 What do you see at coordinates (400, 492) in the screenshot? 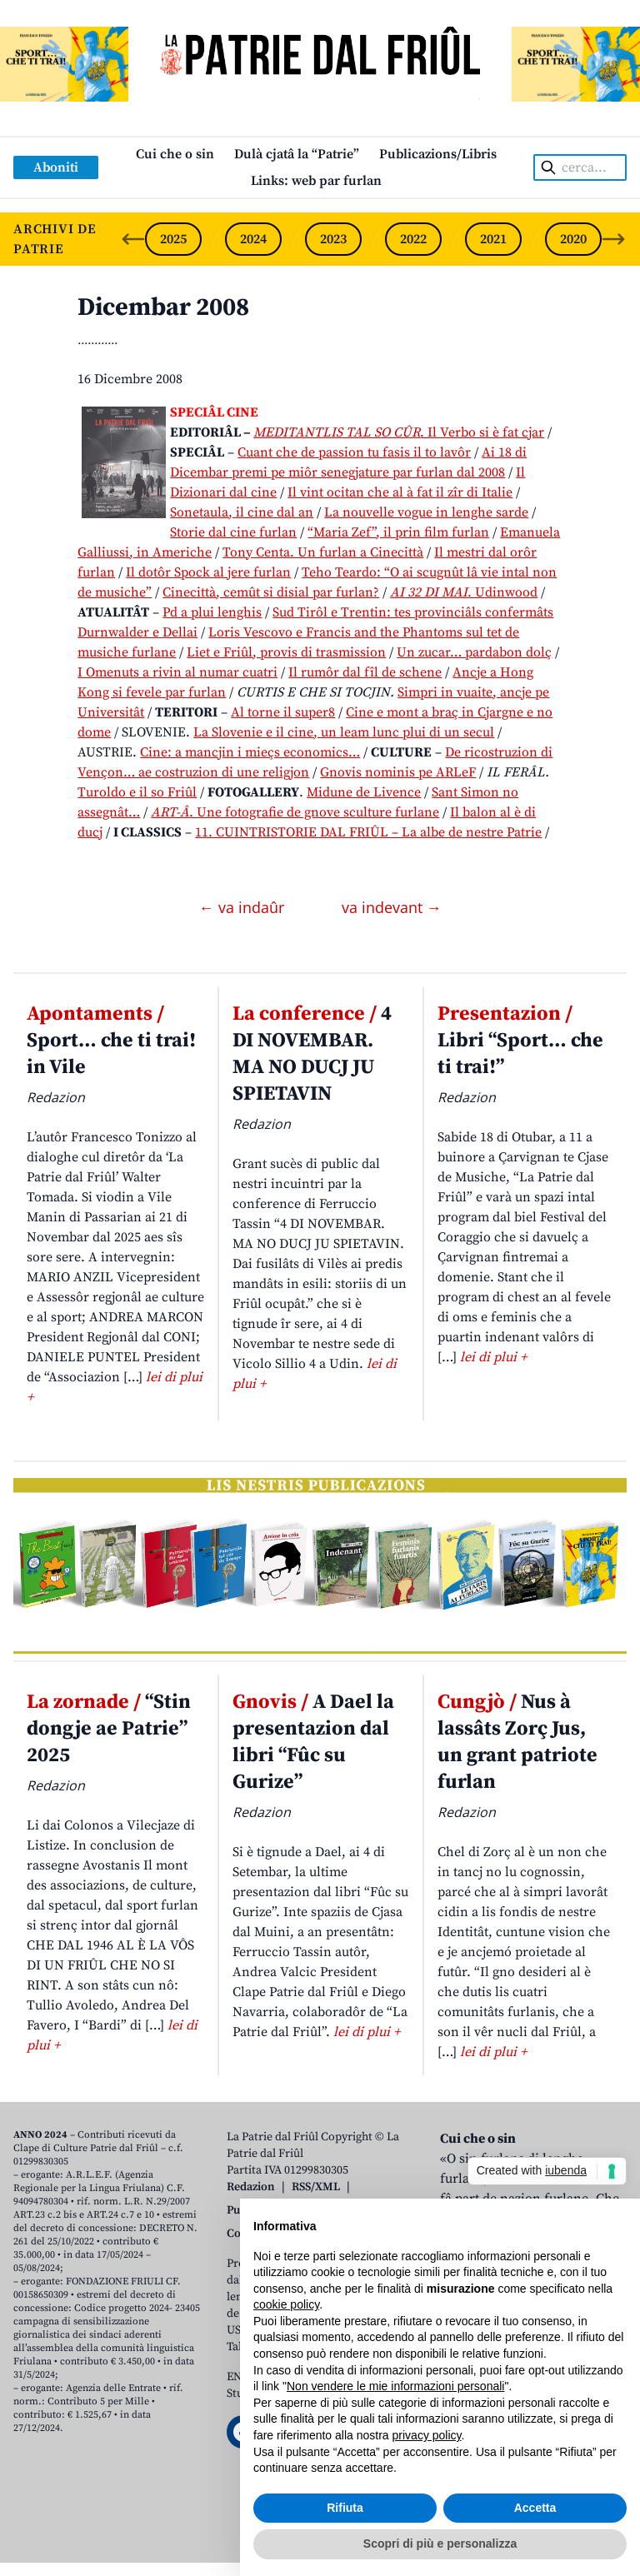
I see `Il vint ocitan che al à fat il zîr di Italie` at bounding box center [400, 492].